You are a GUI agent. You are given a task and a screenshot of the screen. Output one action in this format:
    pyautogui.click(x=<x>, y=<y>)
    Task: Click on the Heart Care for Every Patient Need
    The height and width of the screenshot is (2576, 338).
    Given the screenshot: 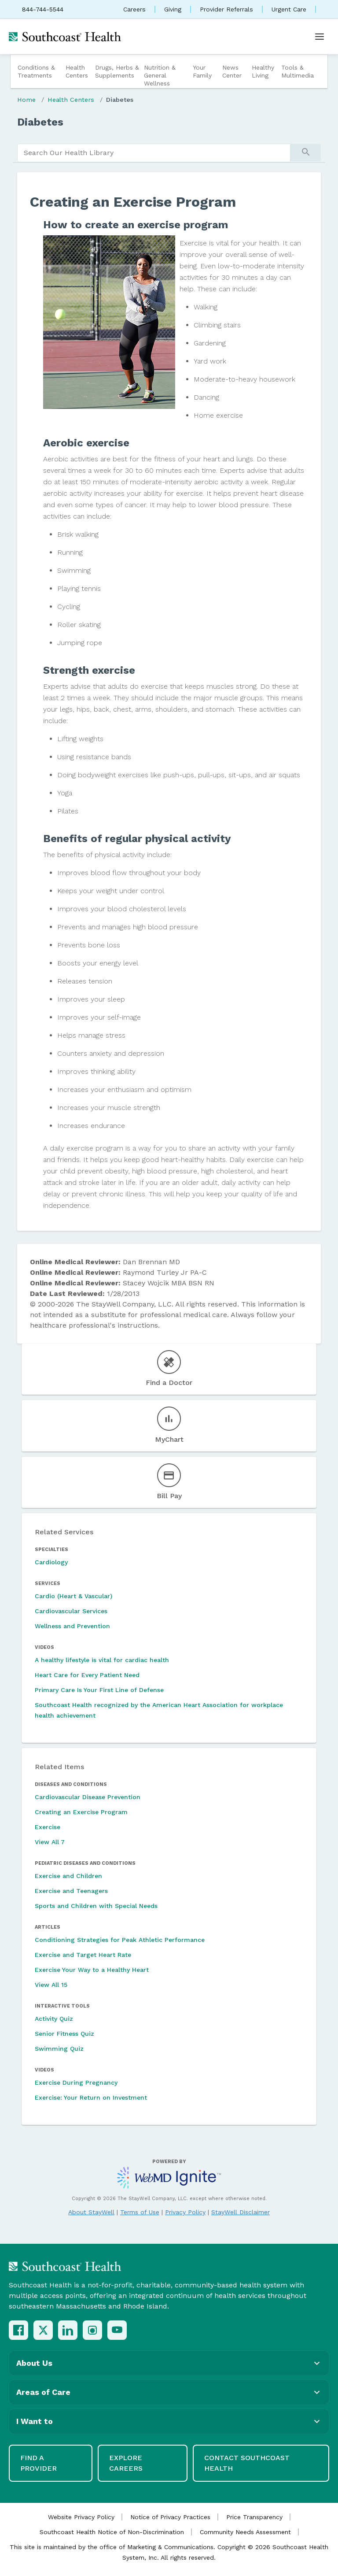 What is the action you would take?
    pyautogui.click(x=87, y=1674)
    